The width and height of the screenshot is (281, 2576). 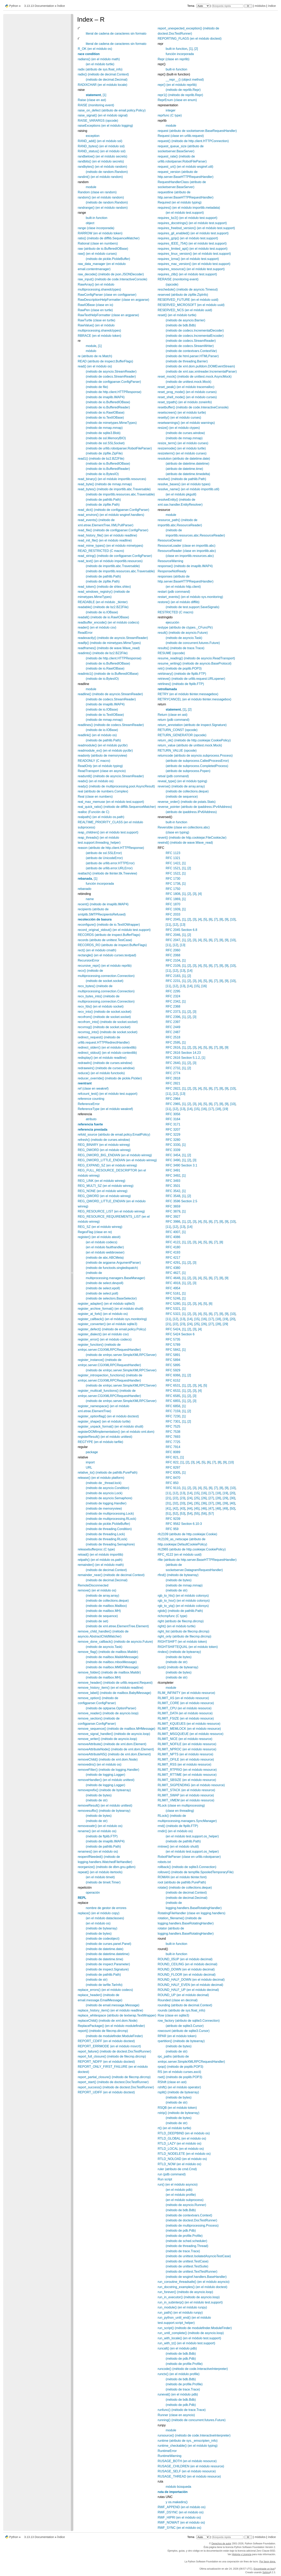 What do you see at coordinates (173, 1047) in the screenshot?
I see `RFC 2616` at bounding box center [173, 1047].